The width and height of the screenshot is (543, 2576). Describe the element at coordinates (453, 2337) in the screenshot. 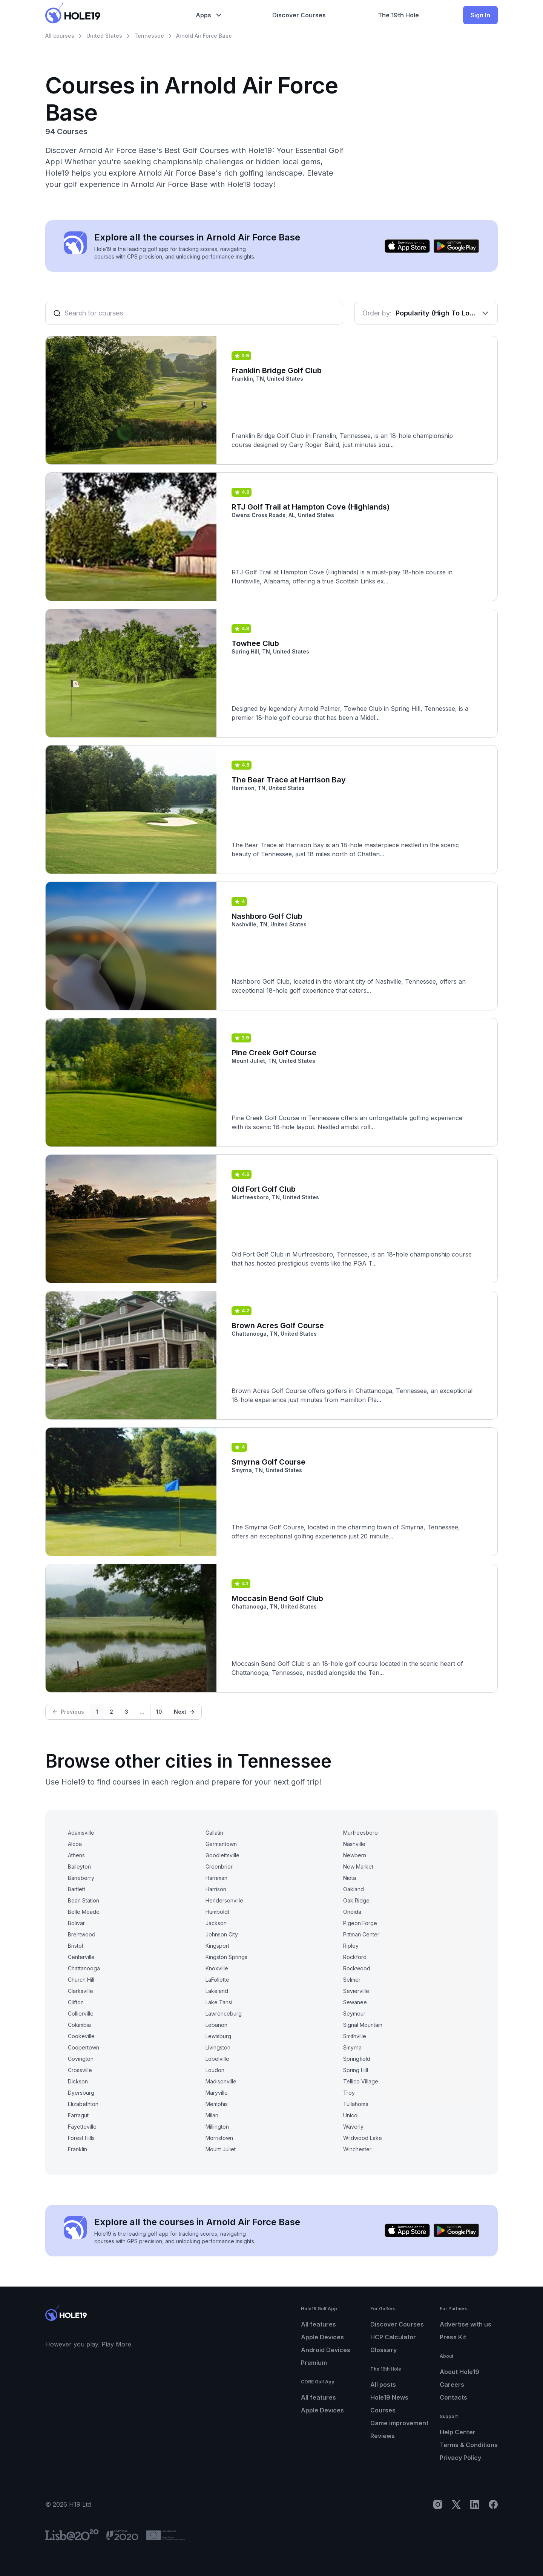

I see `Press Kit` at that location.